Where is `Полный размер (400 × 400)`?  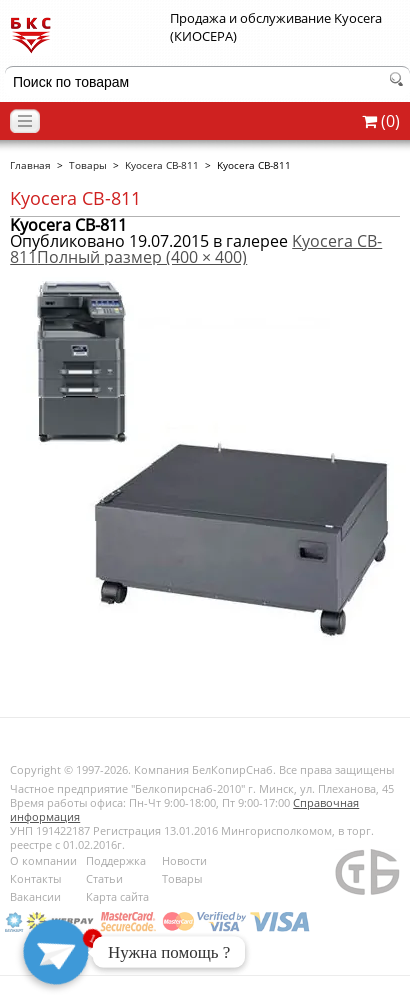
Полный размер (400 × 400) is located at coordinates (142, 257).